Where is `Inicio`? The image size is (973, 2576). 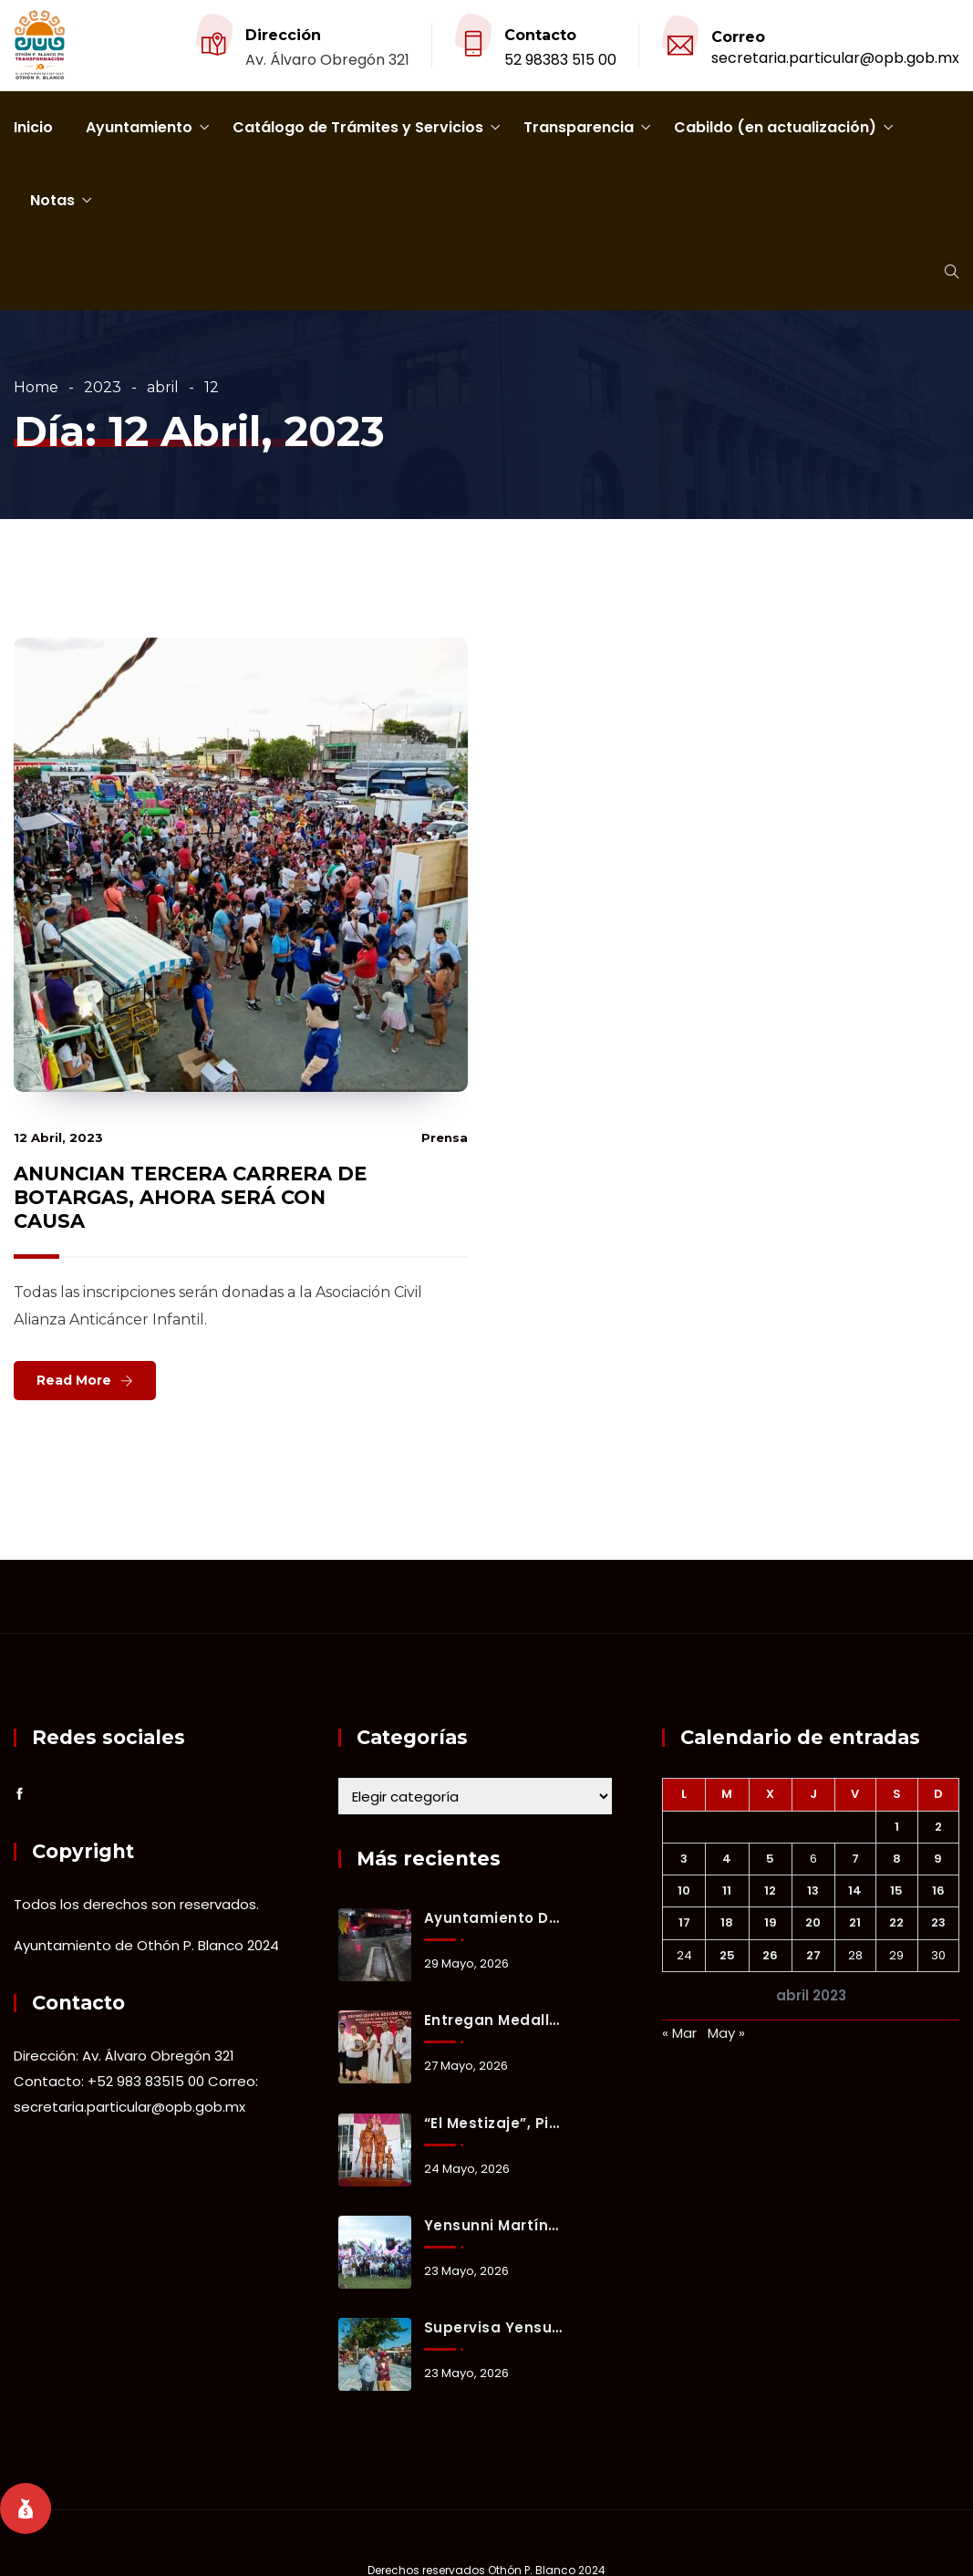
Inicio is located at coordinates (33, 127).